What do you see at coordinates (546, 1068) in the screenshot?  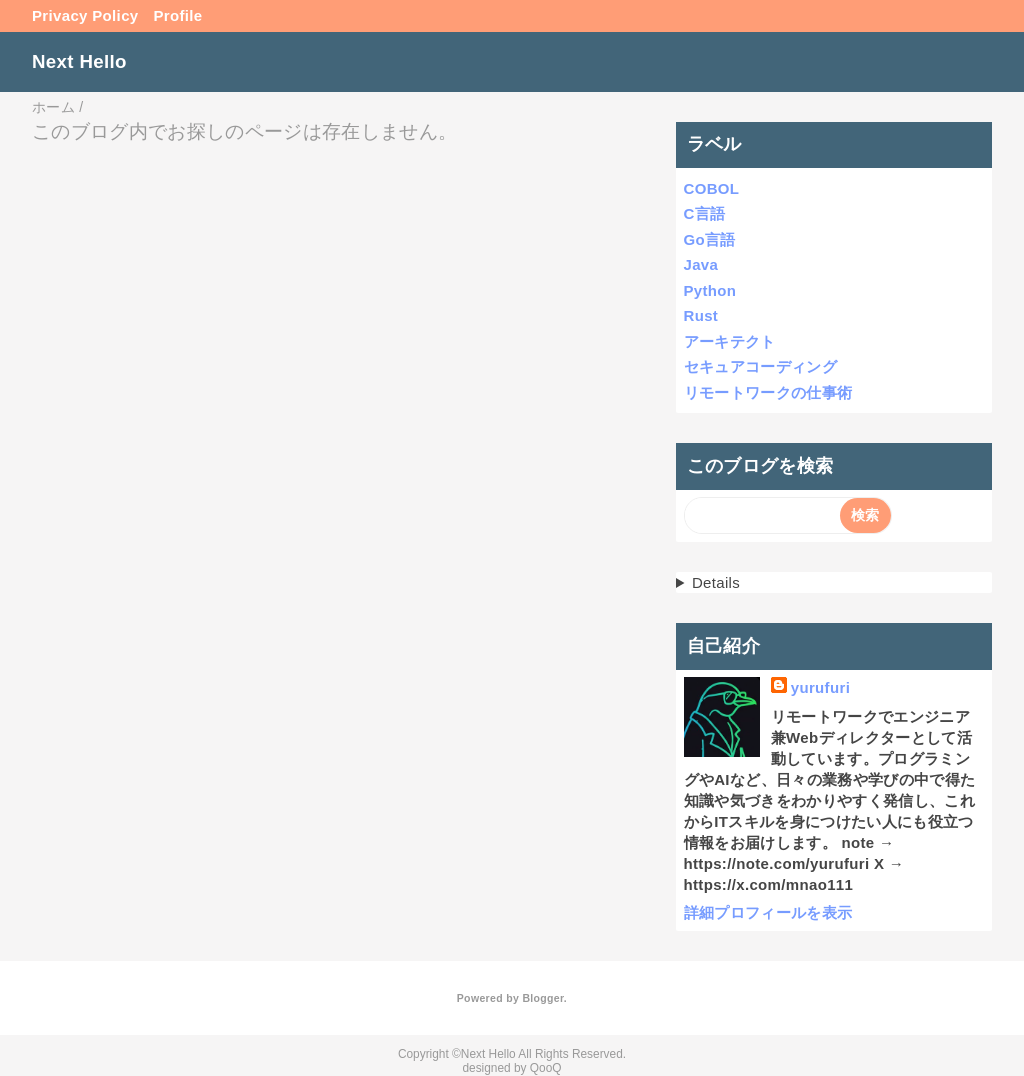 I see `QooQ` at bounding box center [546, 1068].